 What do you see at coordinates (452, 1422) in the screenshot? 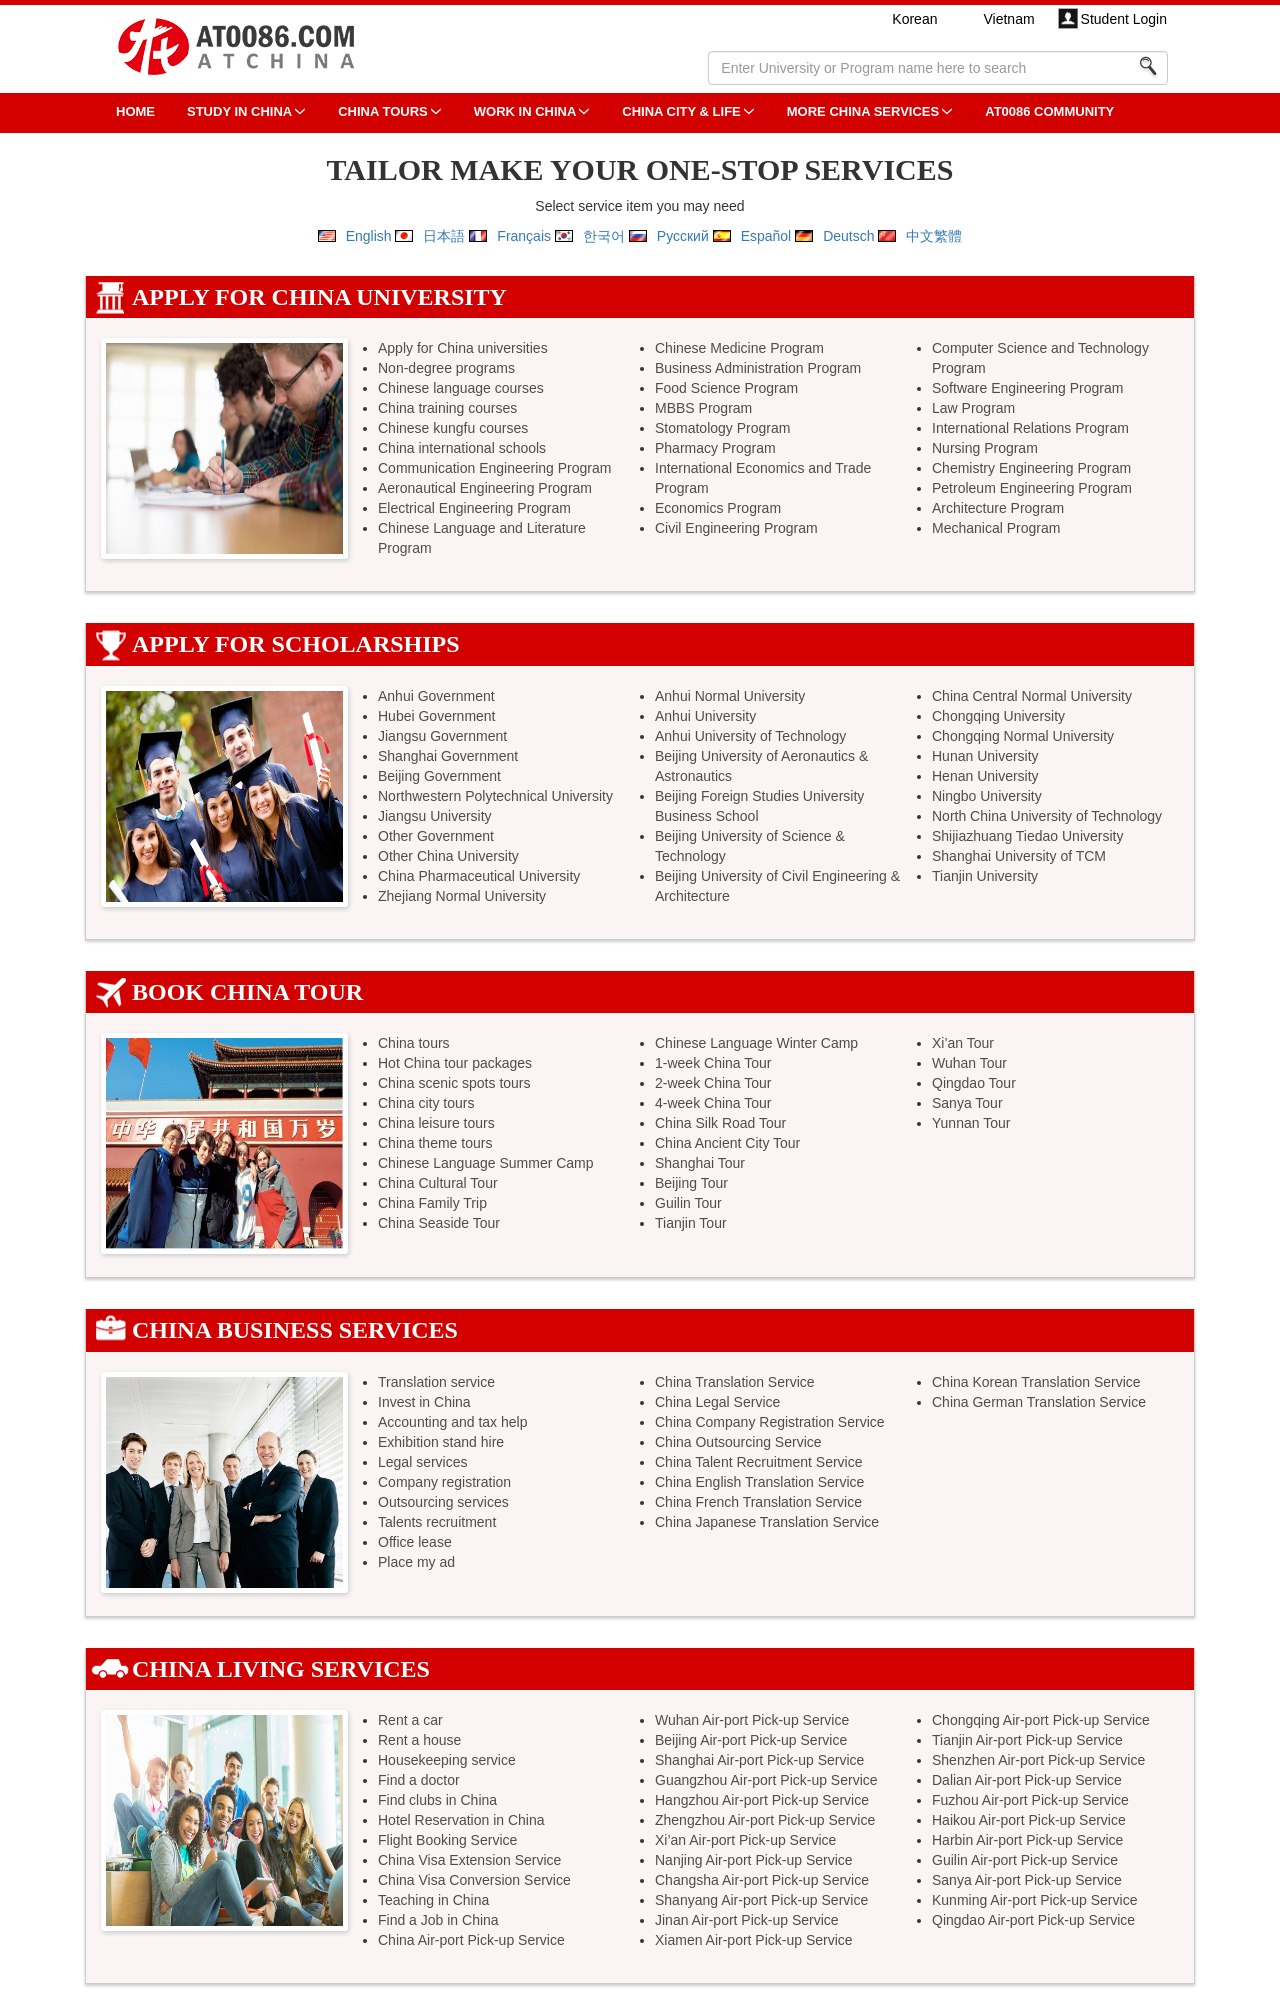
I see `Accounting and tax help` at bounding box center [452, 1422].